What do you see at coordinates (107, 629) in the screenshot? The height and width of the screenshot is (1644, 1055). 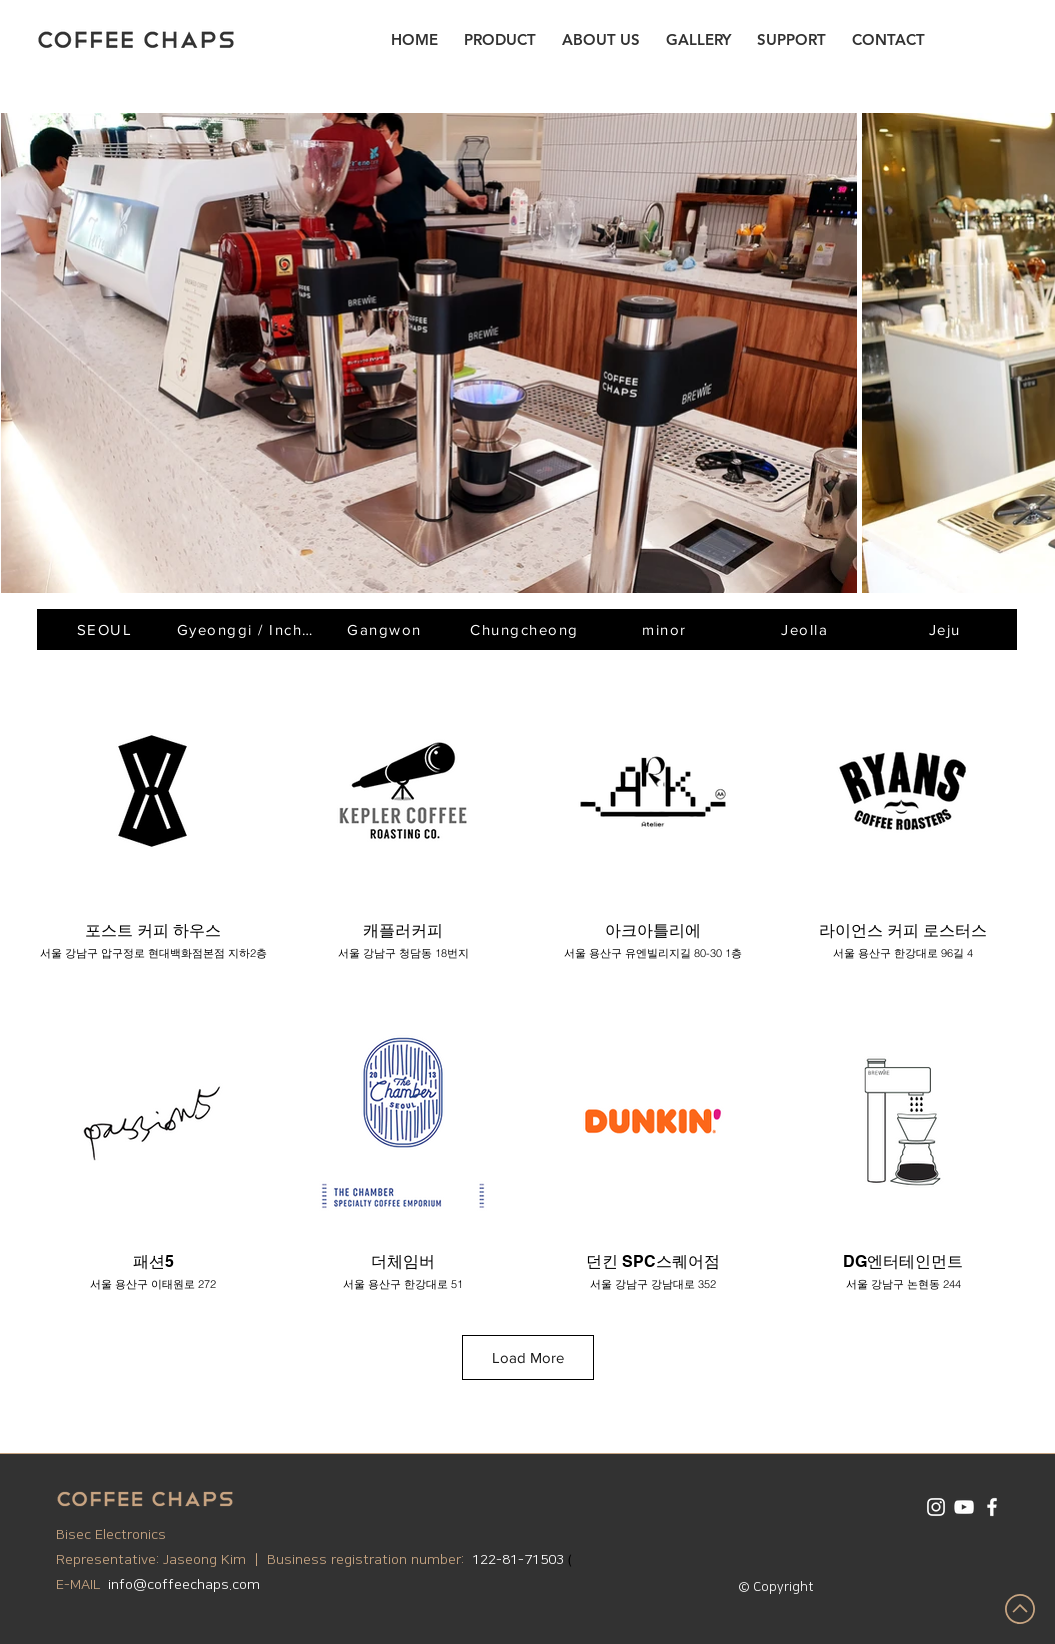 I see `[SEOUL]` at bounding box center [107, 629].